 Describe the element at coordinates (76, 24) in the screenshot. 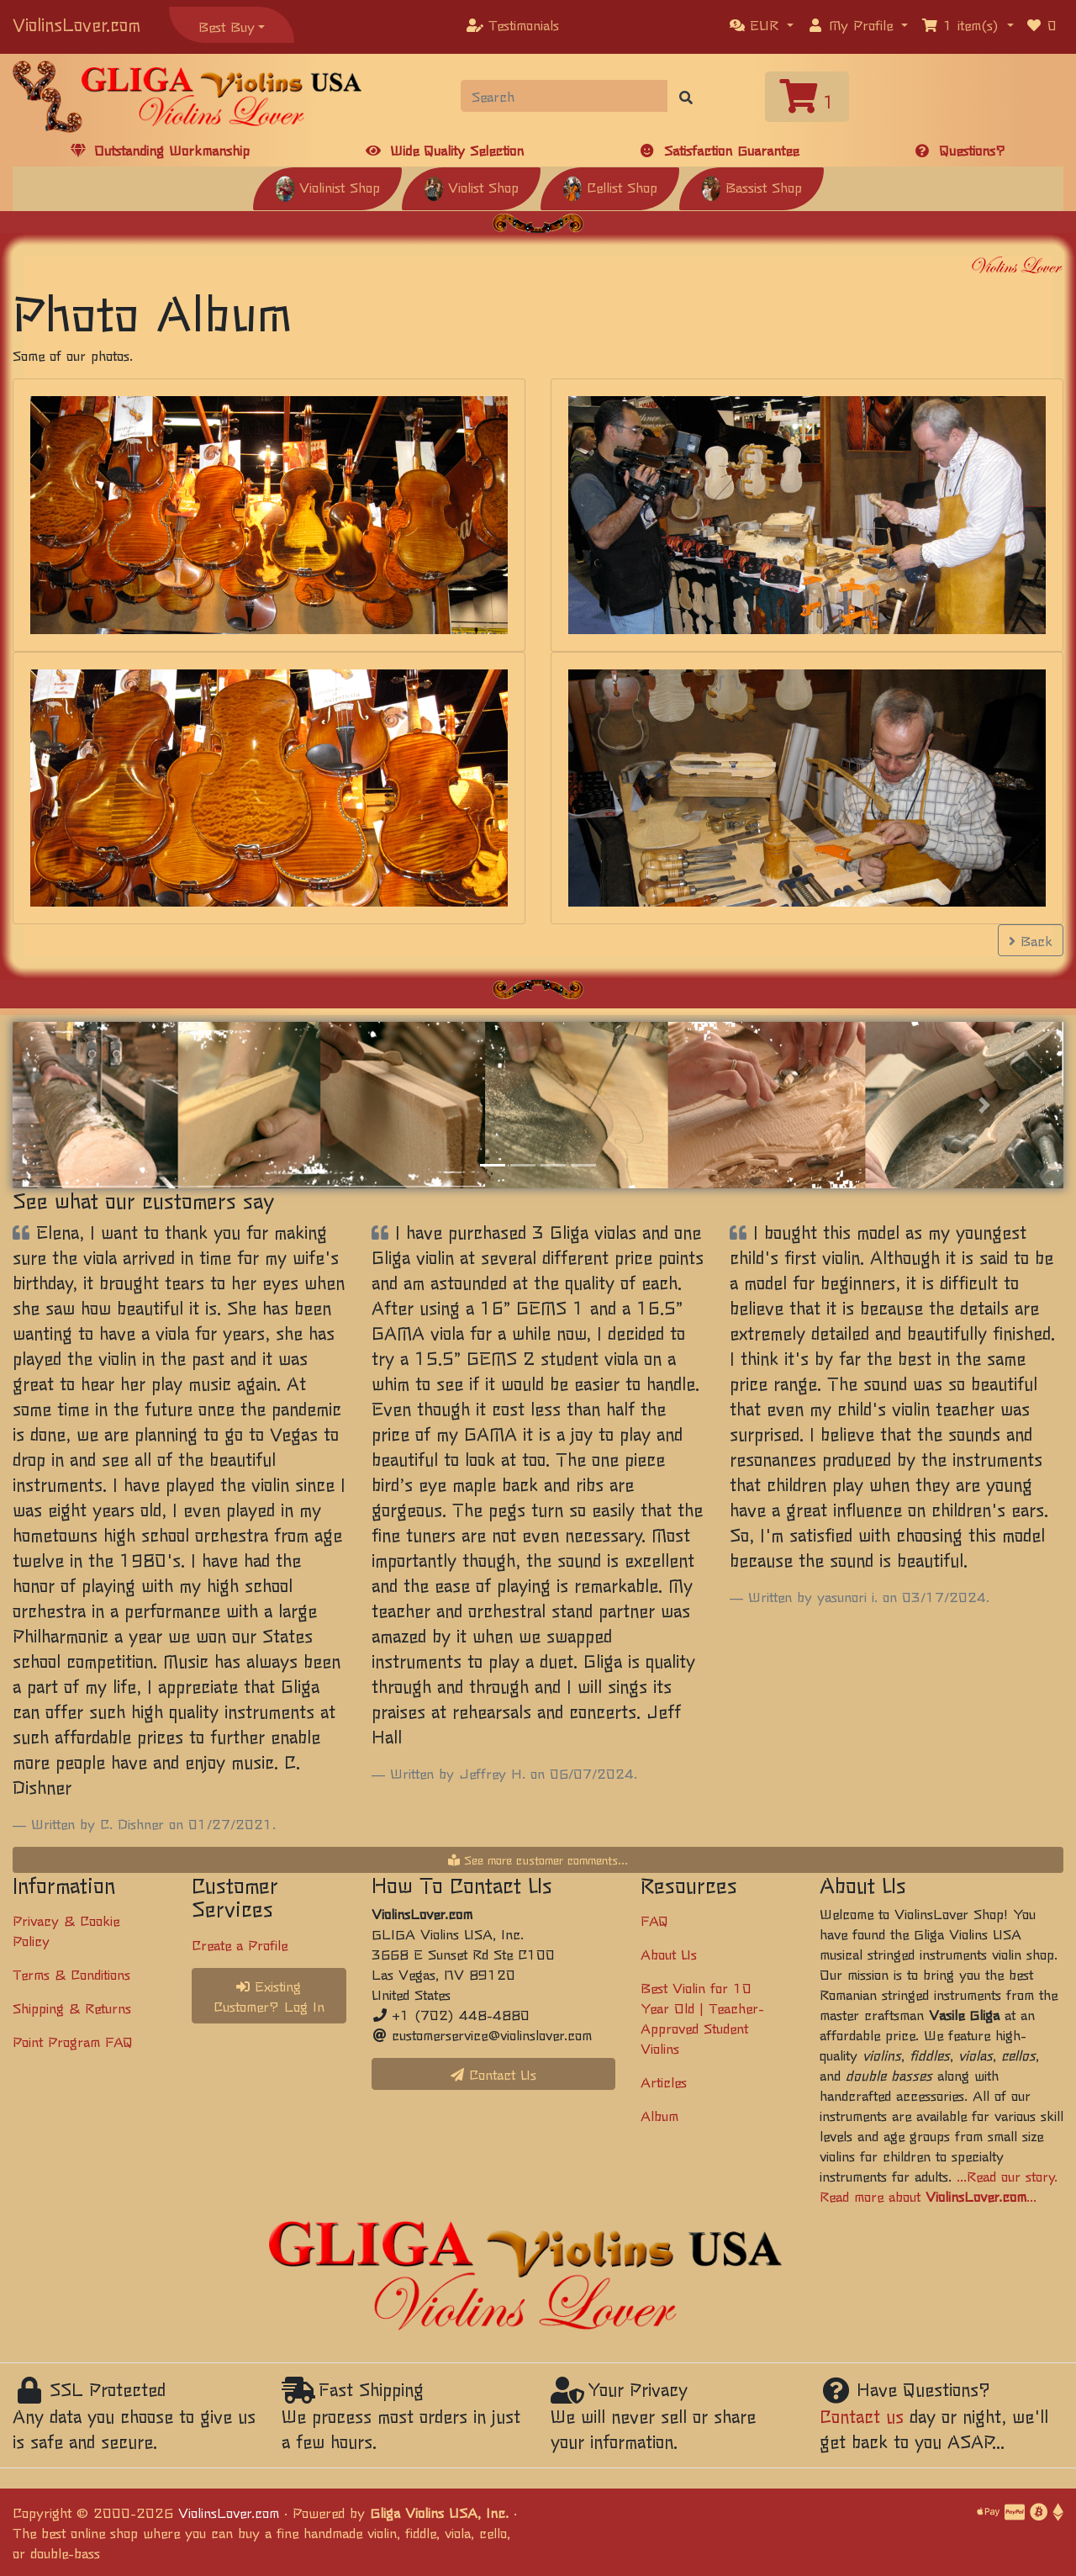

I see `ViolinsLover.com` at that location.